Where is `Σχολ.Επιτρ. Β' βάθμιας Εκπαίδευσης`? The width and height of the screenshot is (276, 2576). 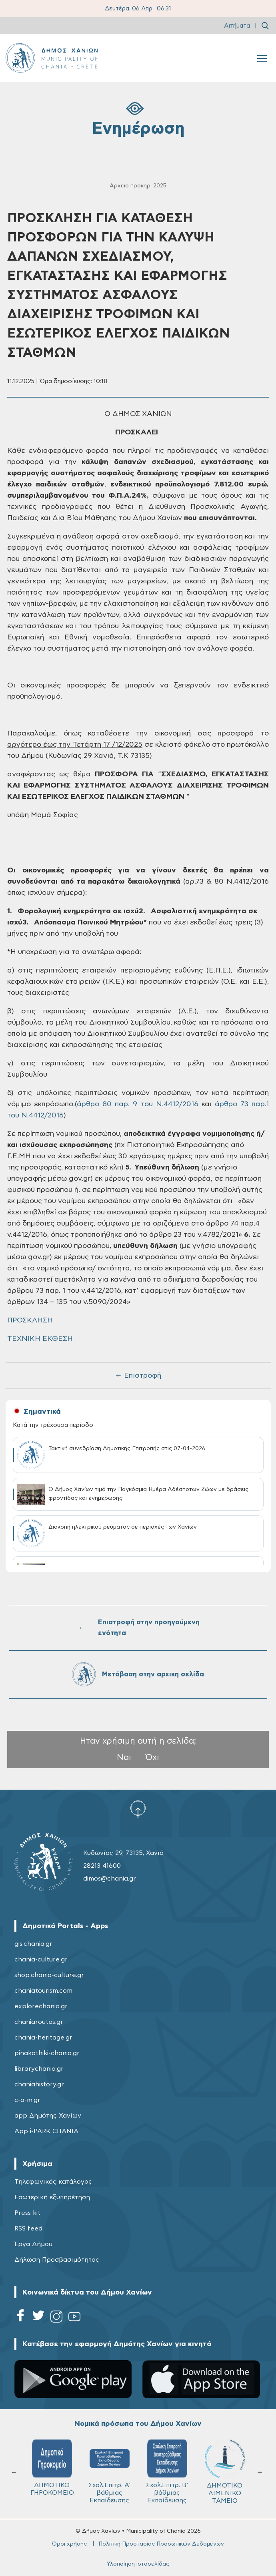 Σχολ.Επιτρ. Β' βάθμιας Εκπαίδευσης is located at coordinates (167, 2471).